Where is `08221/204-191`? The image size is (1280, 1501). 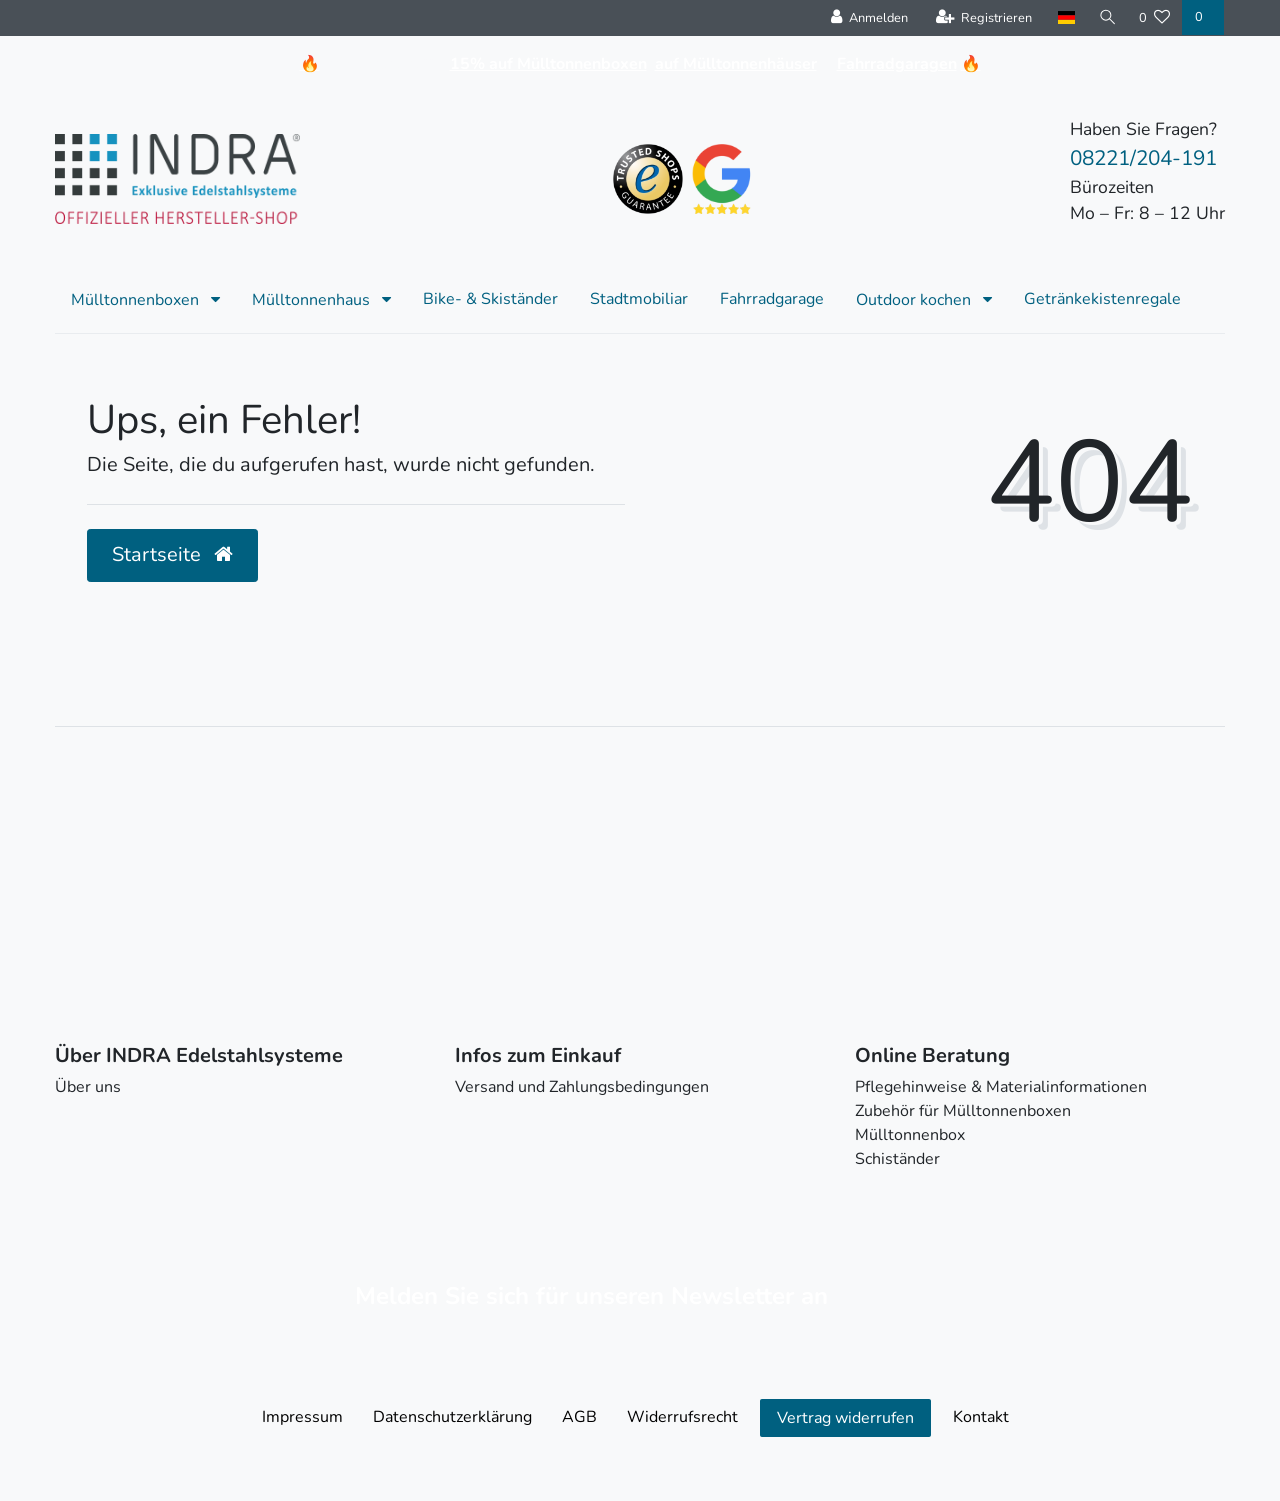
08221/204-191 is located at coordinates (1143, 158).